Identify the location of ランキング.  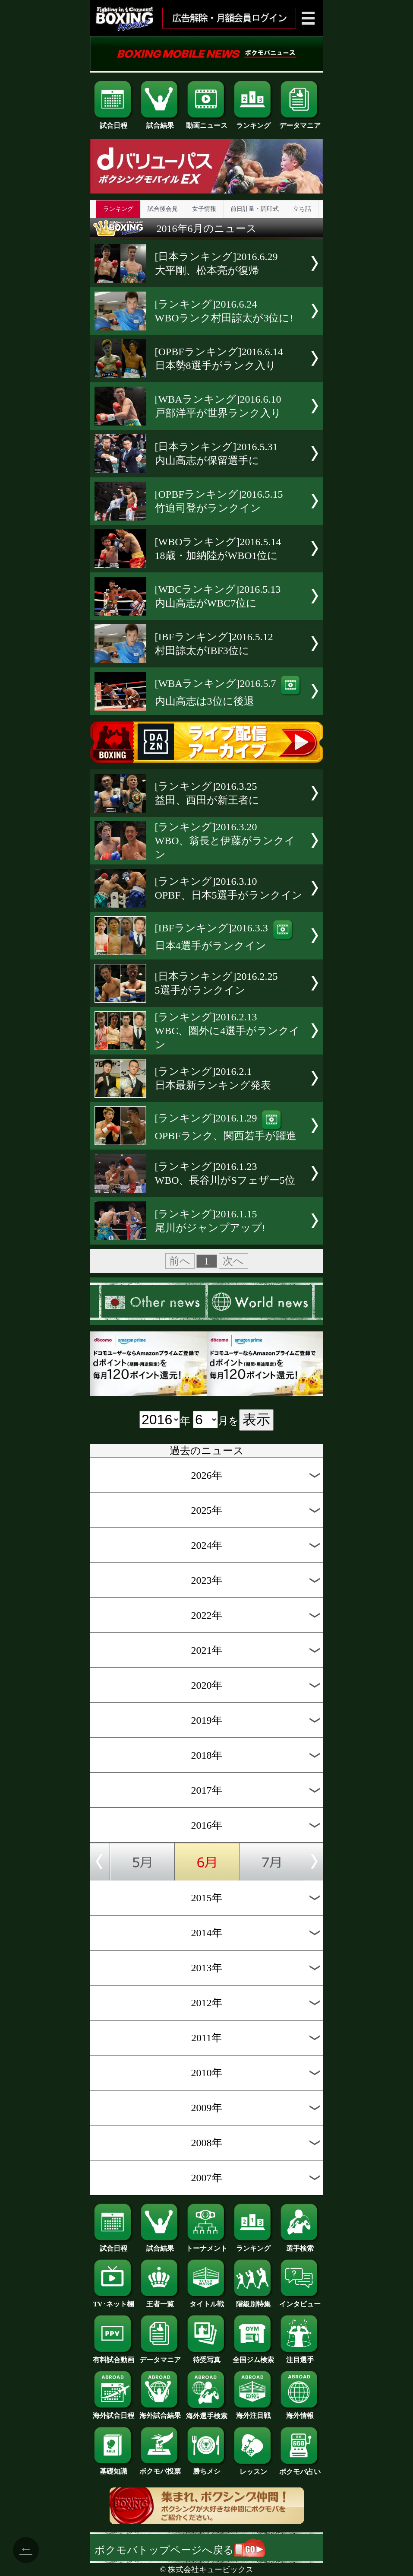
(253, 122).